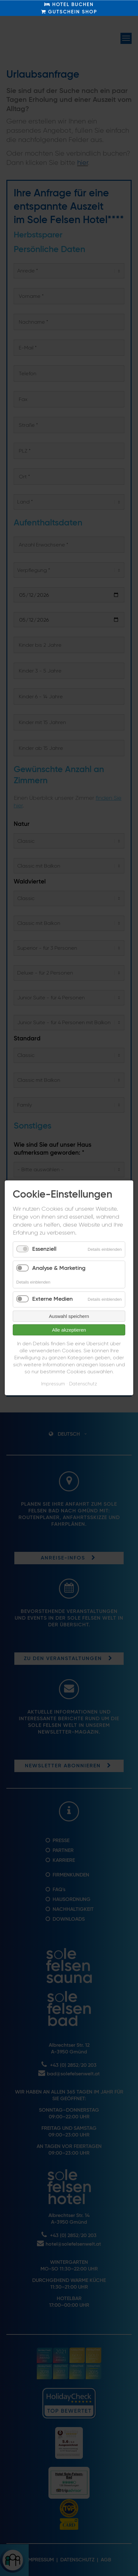 This screenshot has width=138, height=2576. Describe the element at coordinates (83, 1384) in the screenshot. I see `Datenschutz` at that location.